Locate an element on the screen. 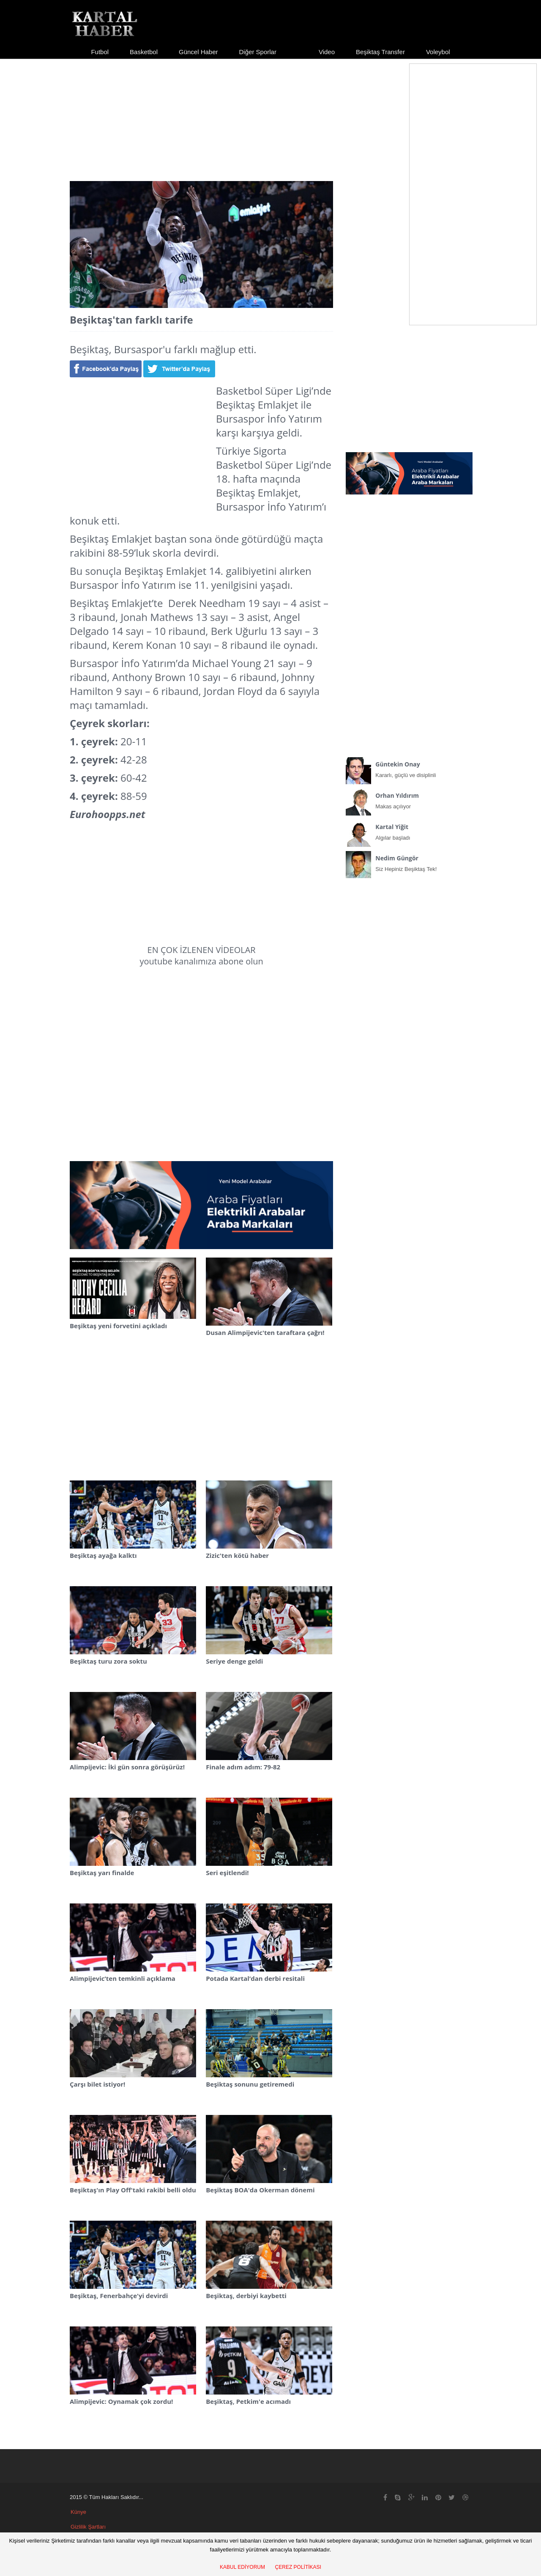  Algılar başladı is located at coordinates (409, 830).